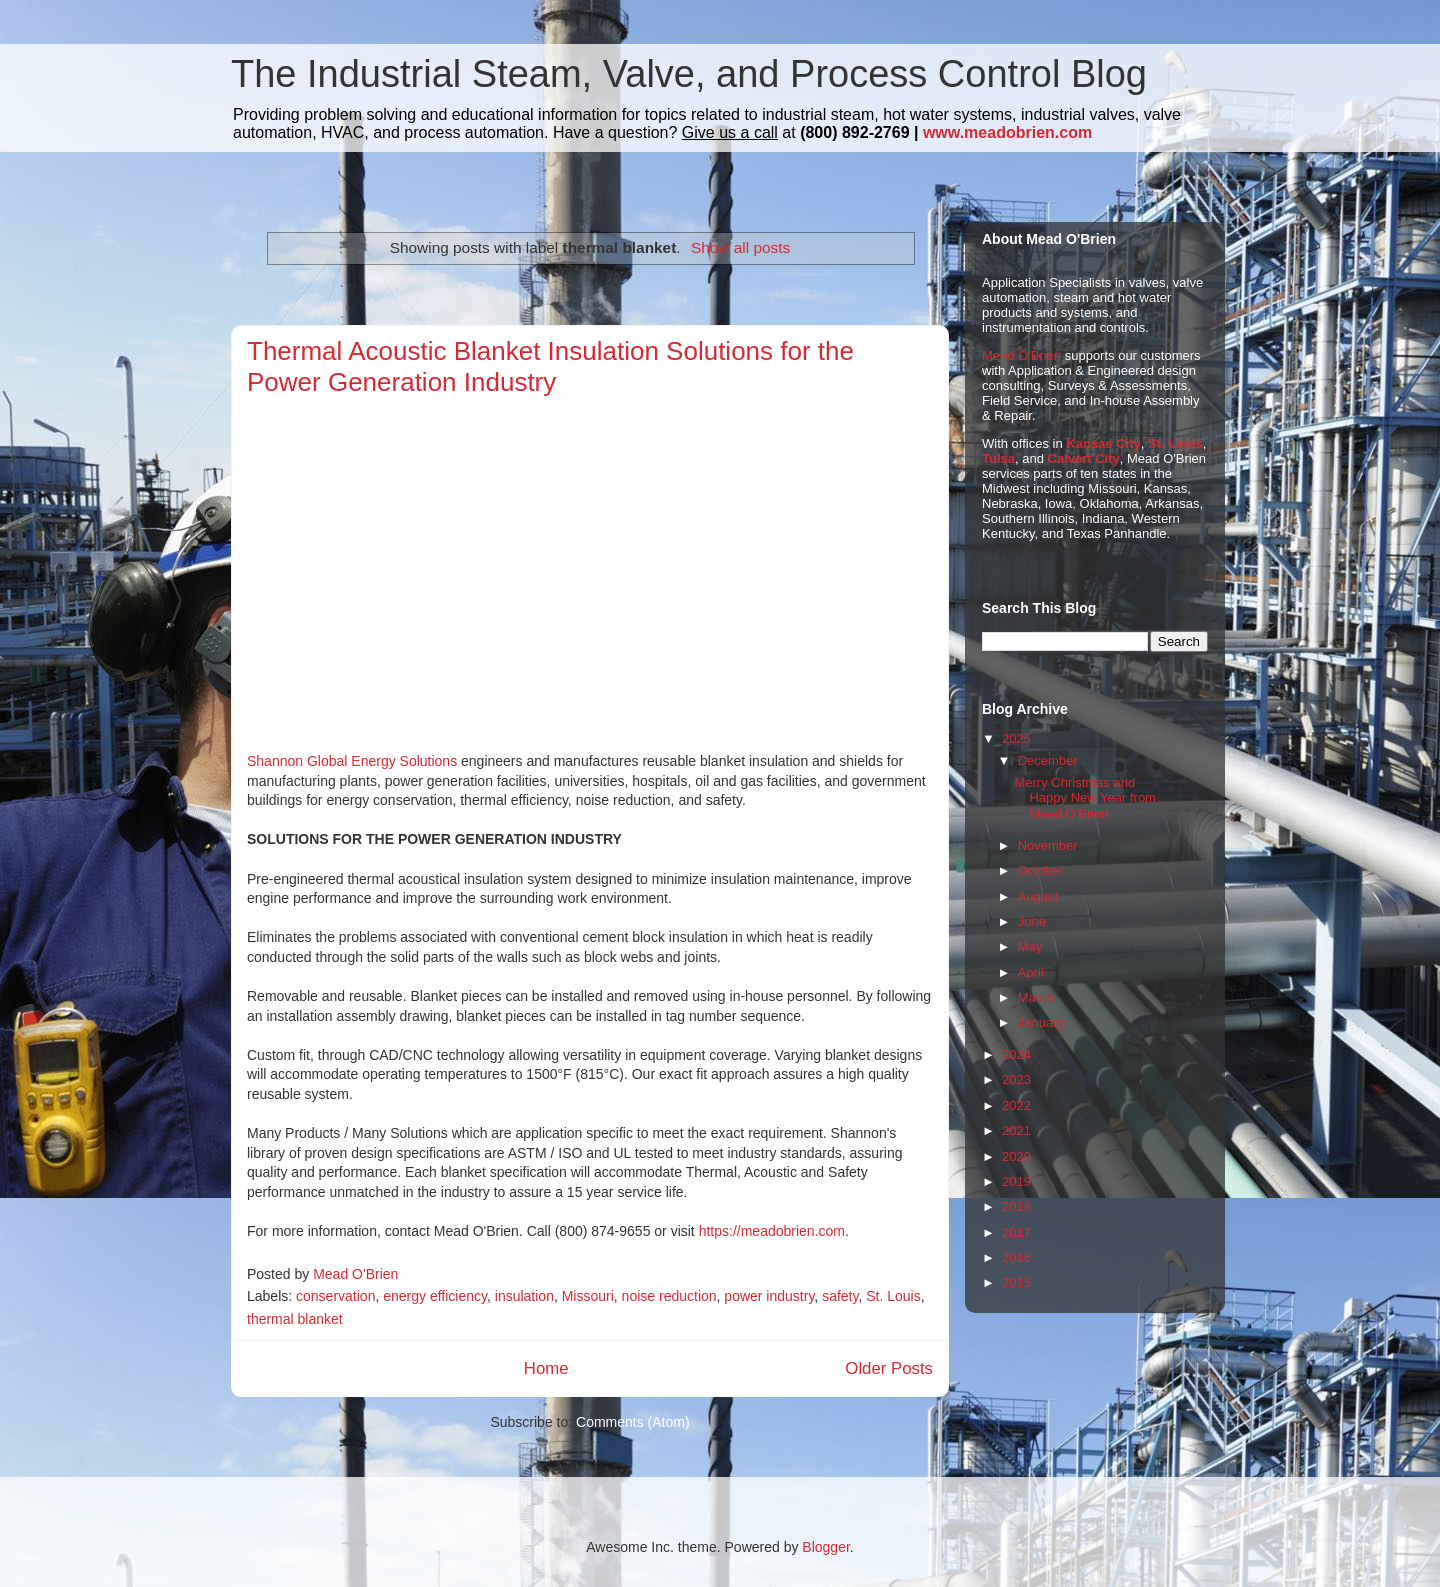  Describe the element at coordinates (1016, 1156) in the screenshot. I see `2020` at that location.